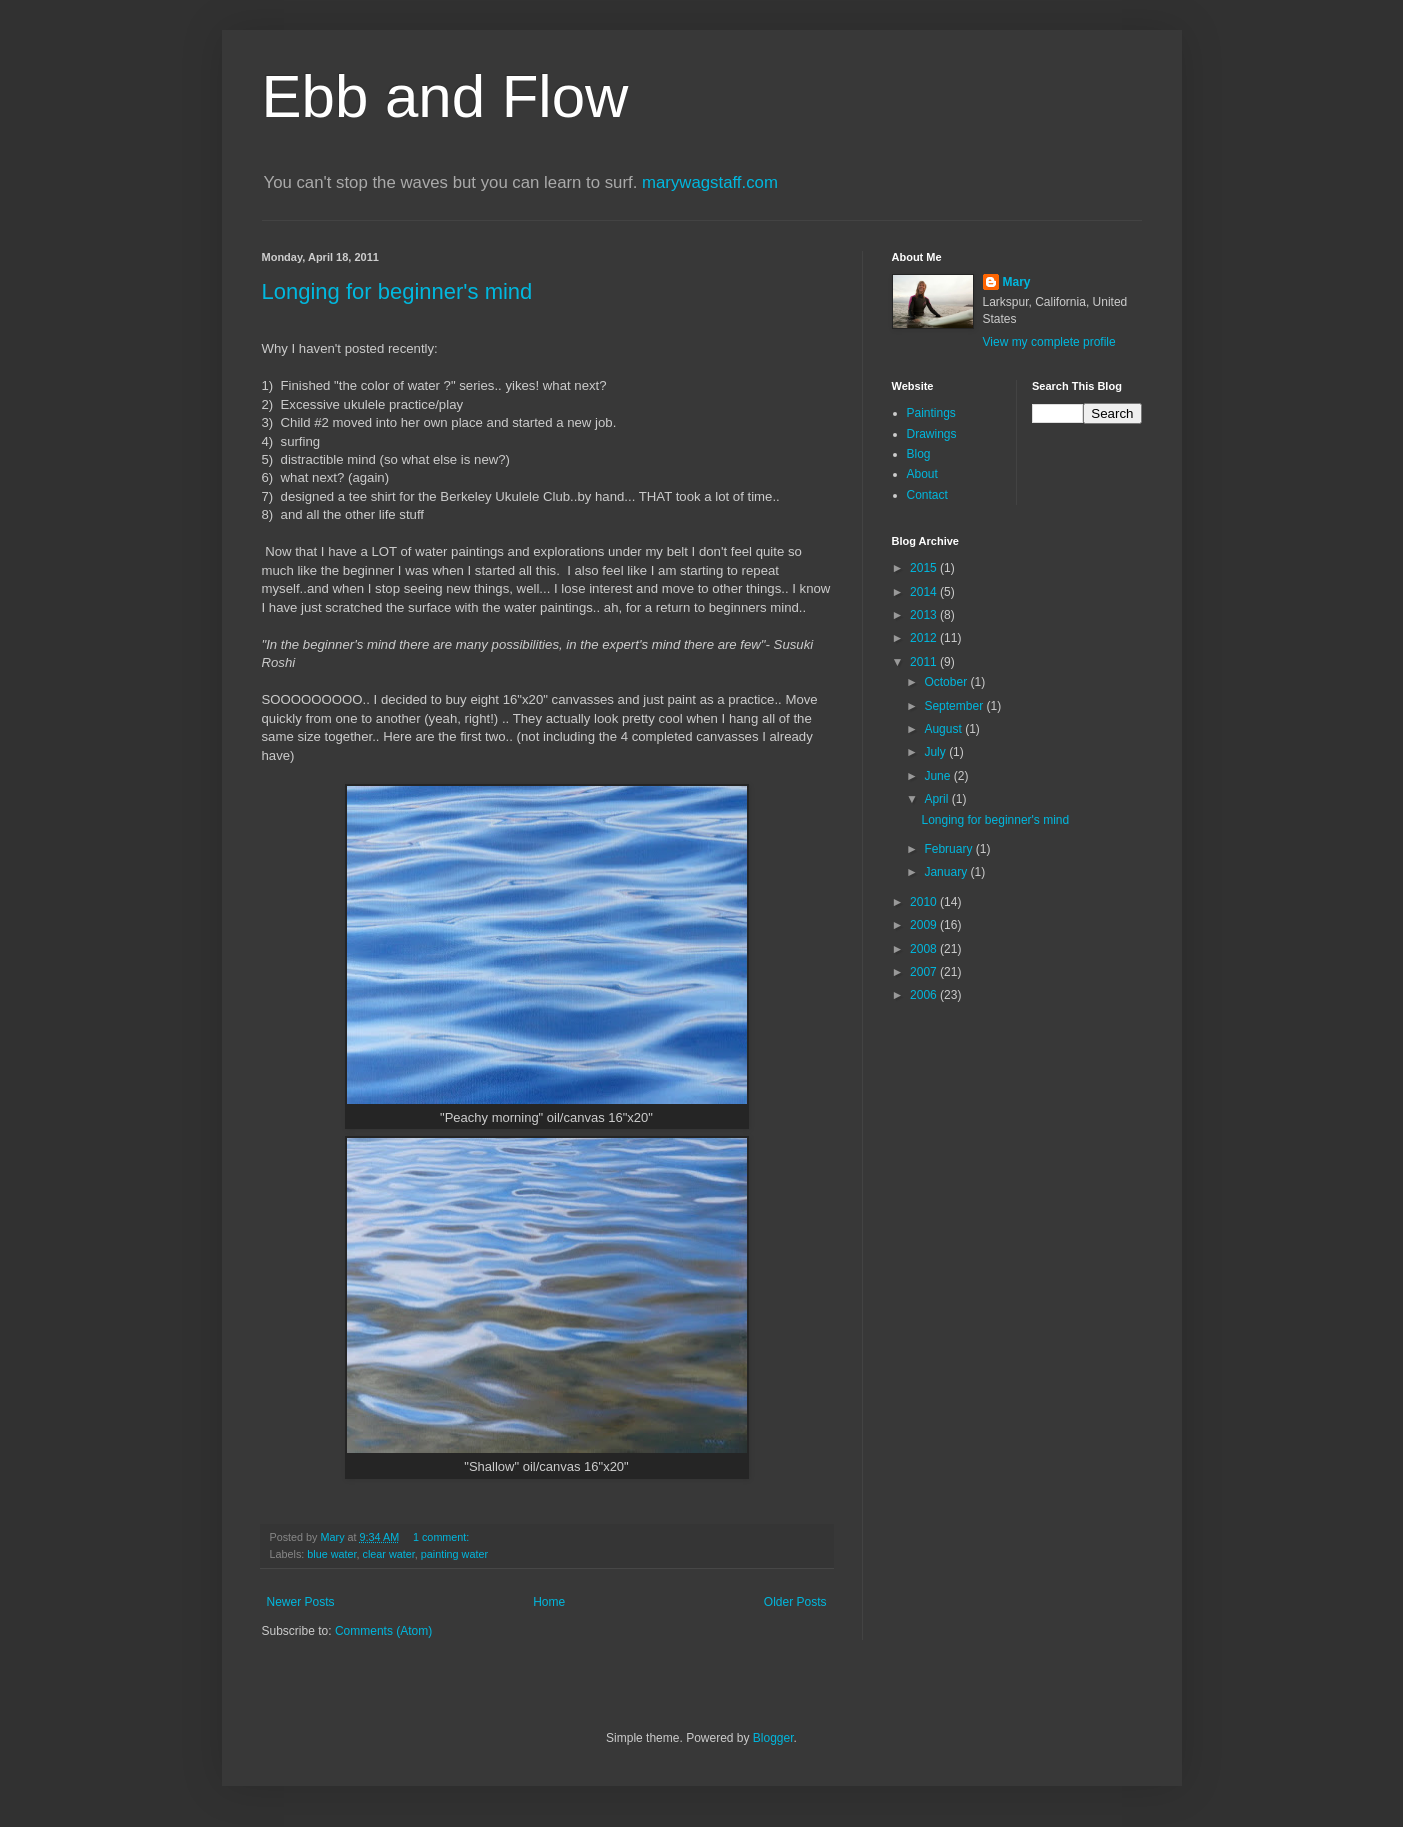  What do you see at coordinates (949, 849) in the screenshot?
I see `February` at bounding box center [949, 849].